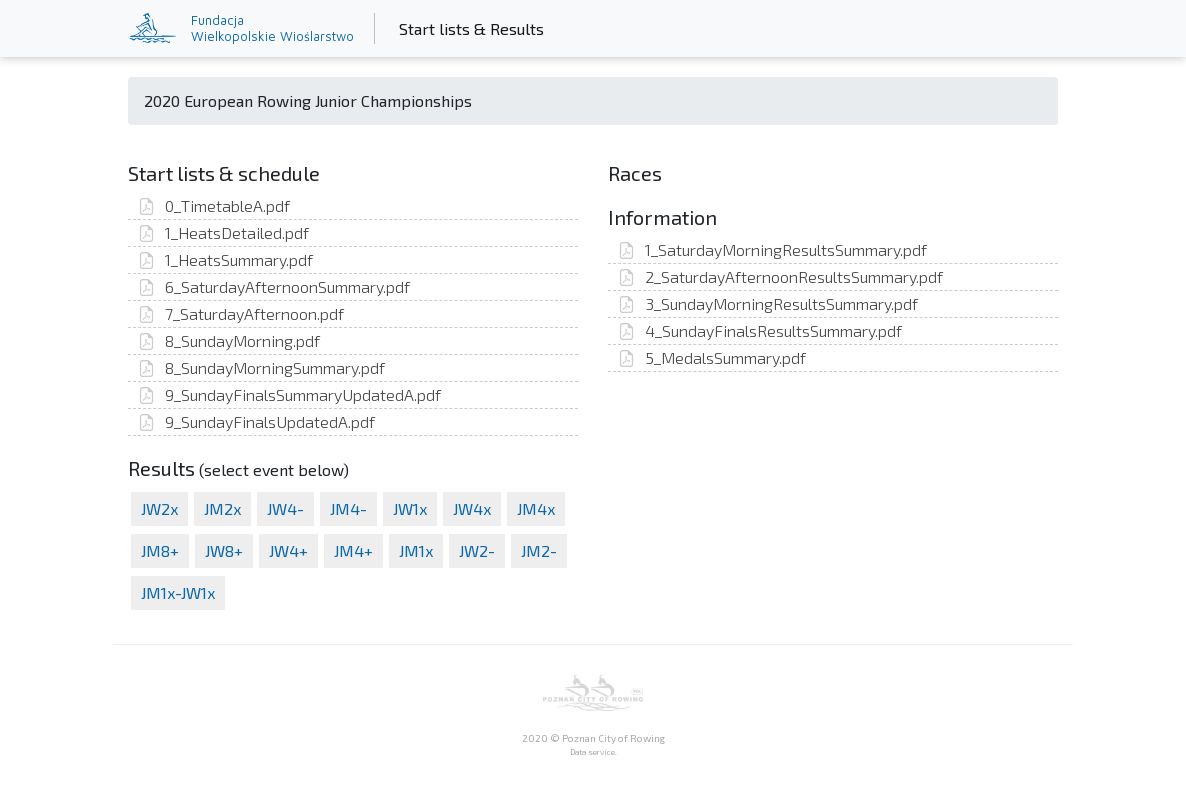 Image resolution: width=1186 pixels, height=804 pixels. I want to click on 9_SundayFinalsSummaryUpdatedA.pdf, so click(289, 394).